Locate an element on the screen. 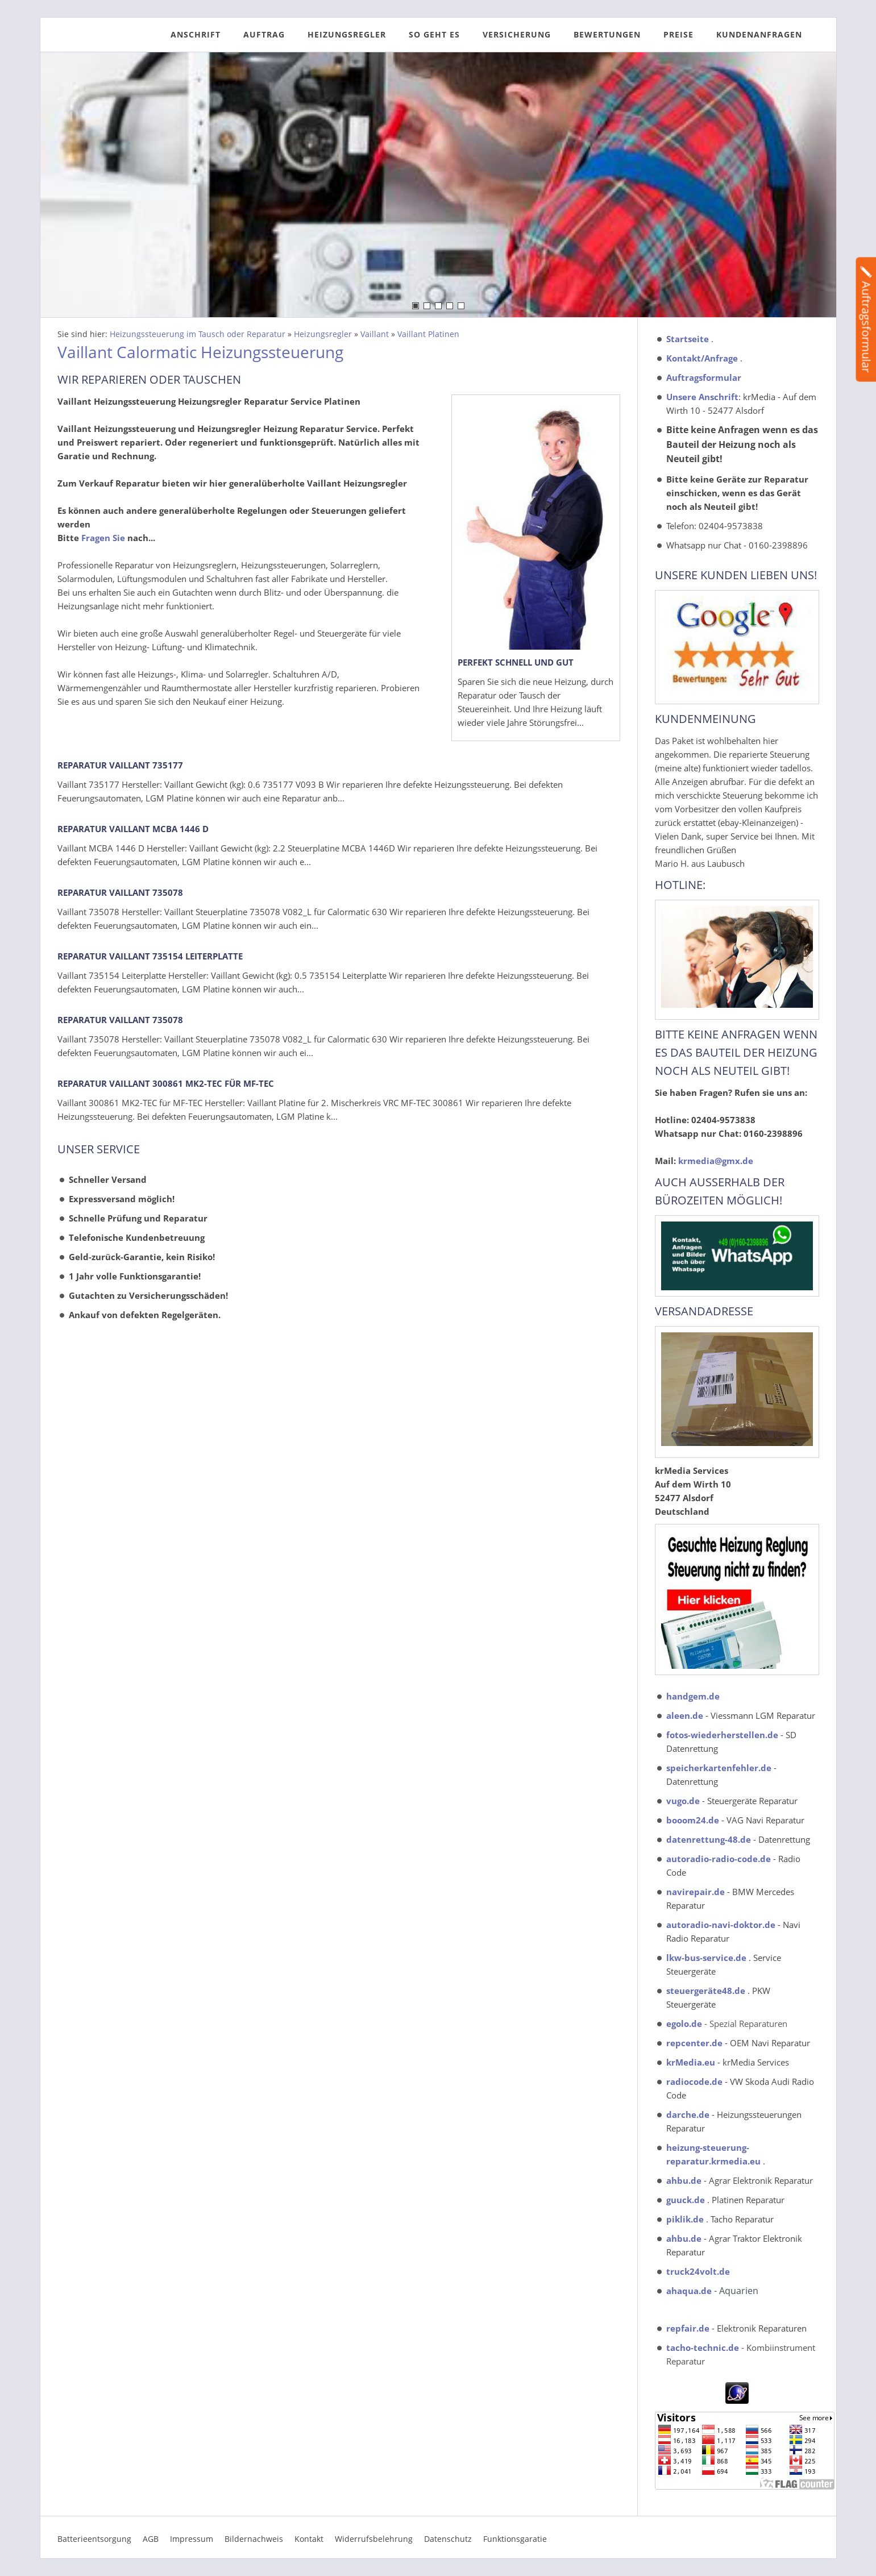 Image resolution: width=876 pixels, height=2576 pixels. tacho-technic.de is located at coordinates (702, 2347).